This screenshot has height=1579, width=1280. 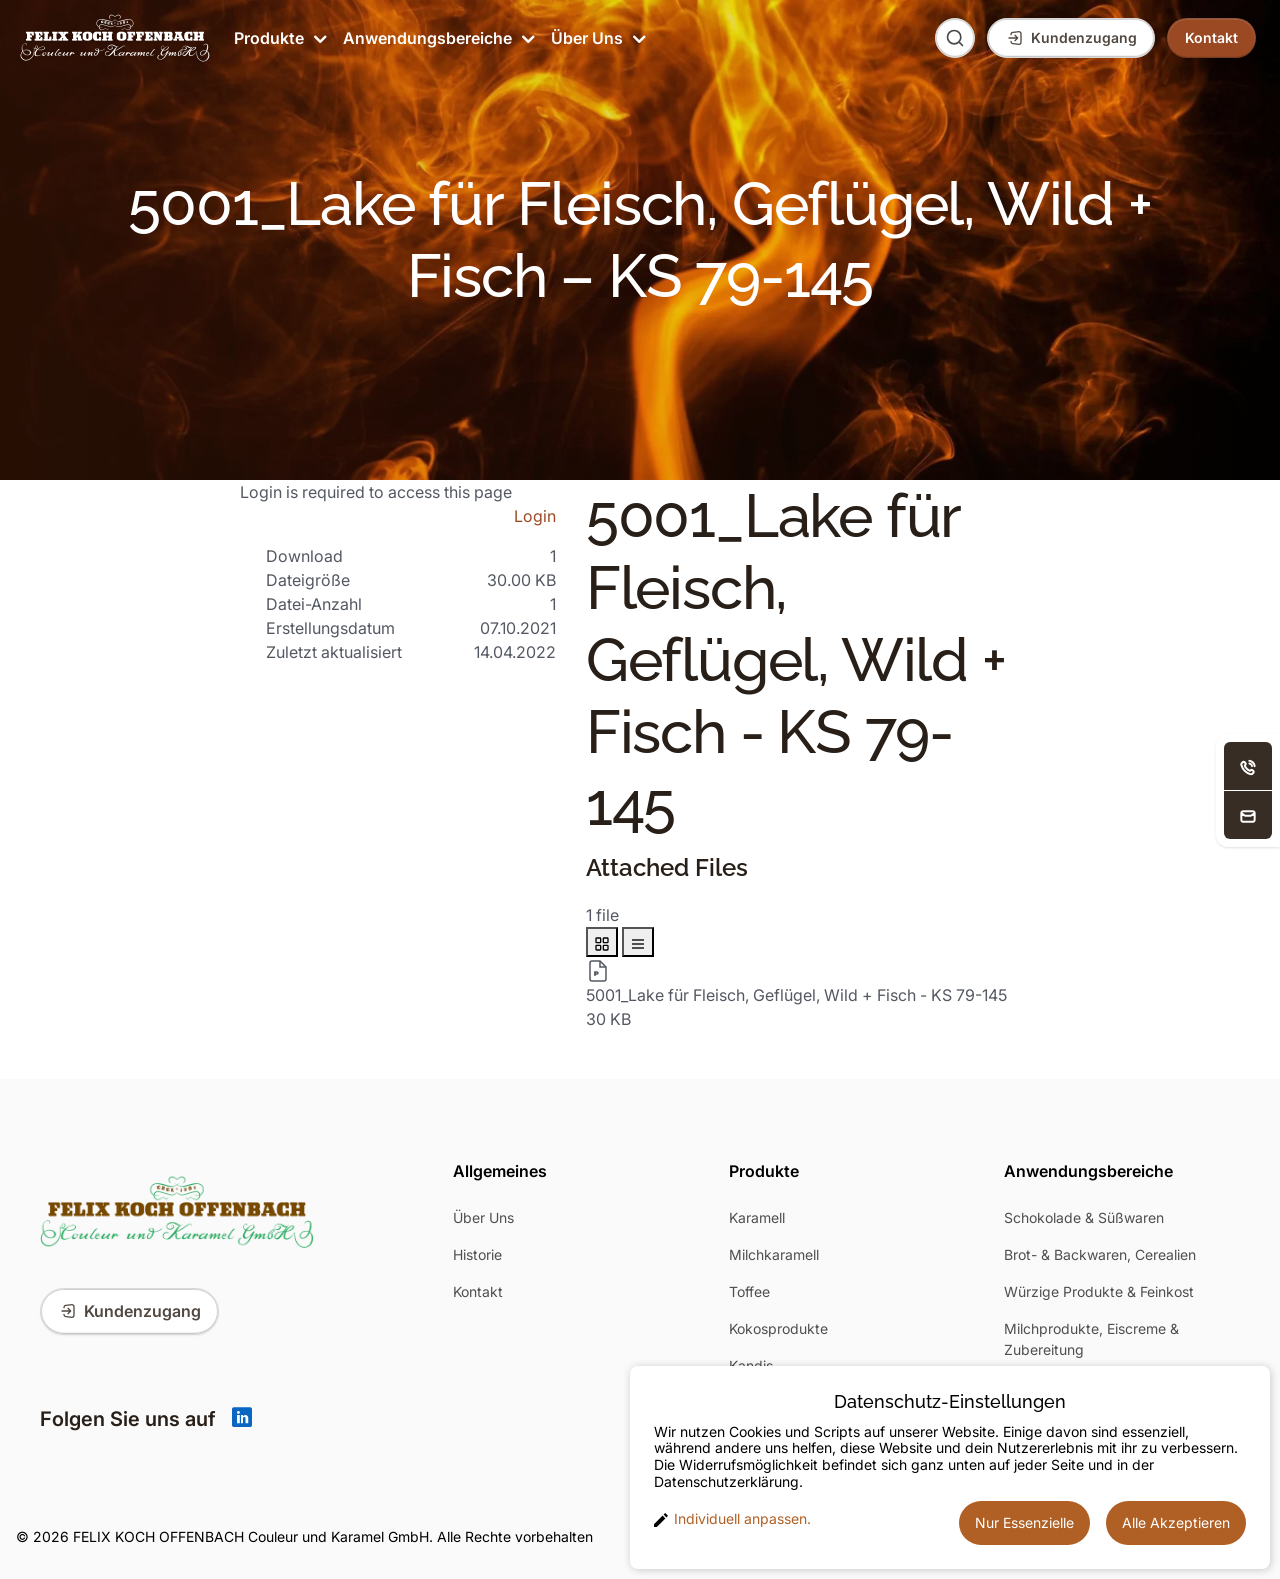 What do you see at coordinates (1084, 1217) in the screenshot?
I see `Schokolade & Süßwaren` at bounding box center [1084, 1217].